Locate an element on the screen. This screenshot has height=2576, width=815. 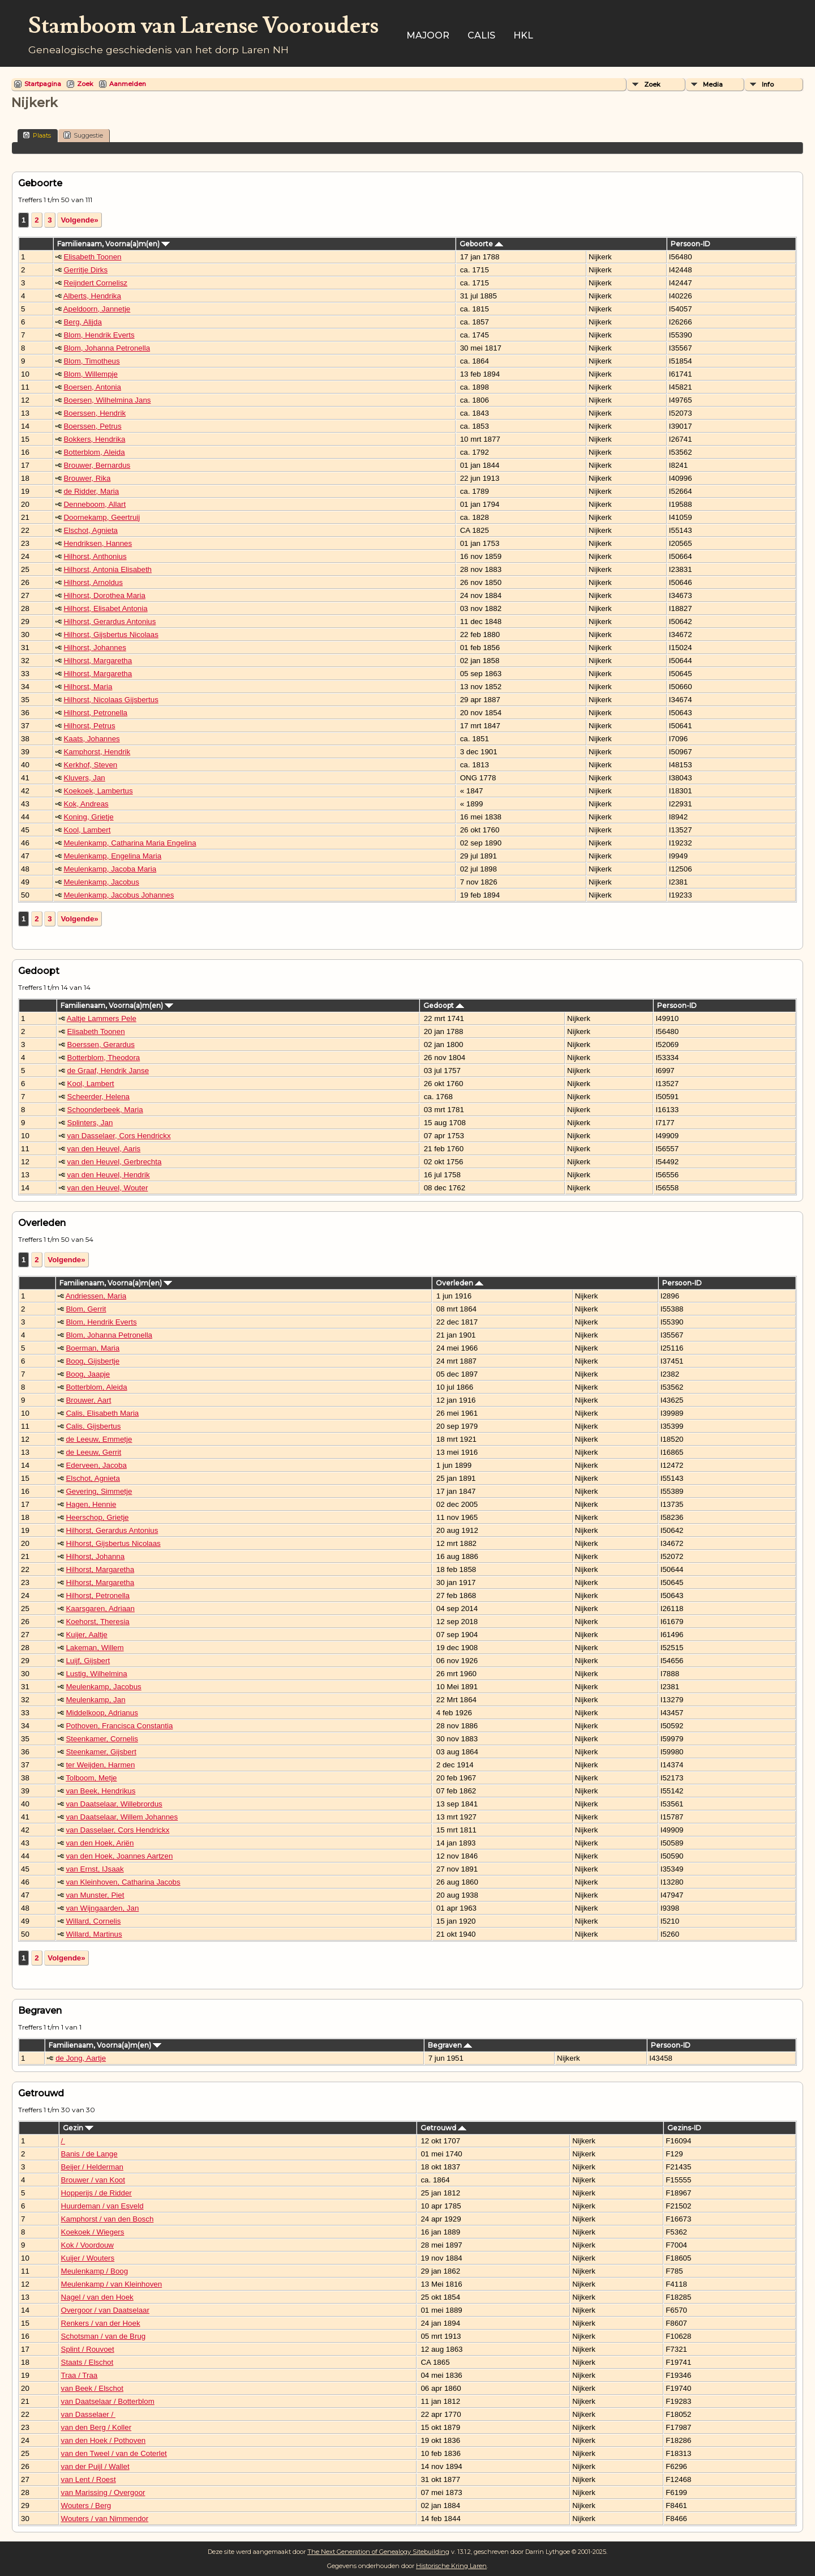
Calis, Gijsbertus is located at coordinates (93, 1426).